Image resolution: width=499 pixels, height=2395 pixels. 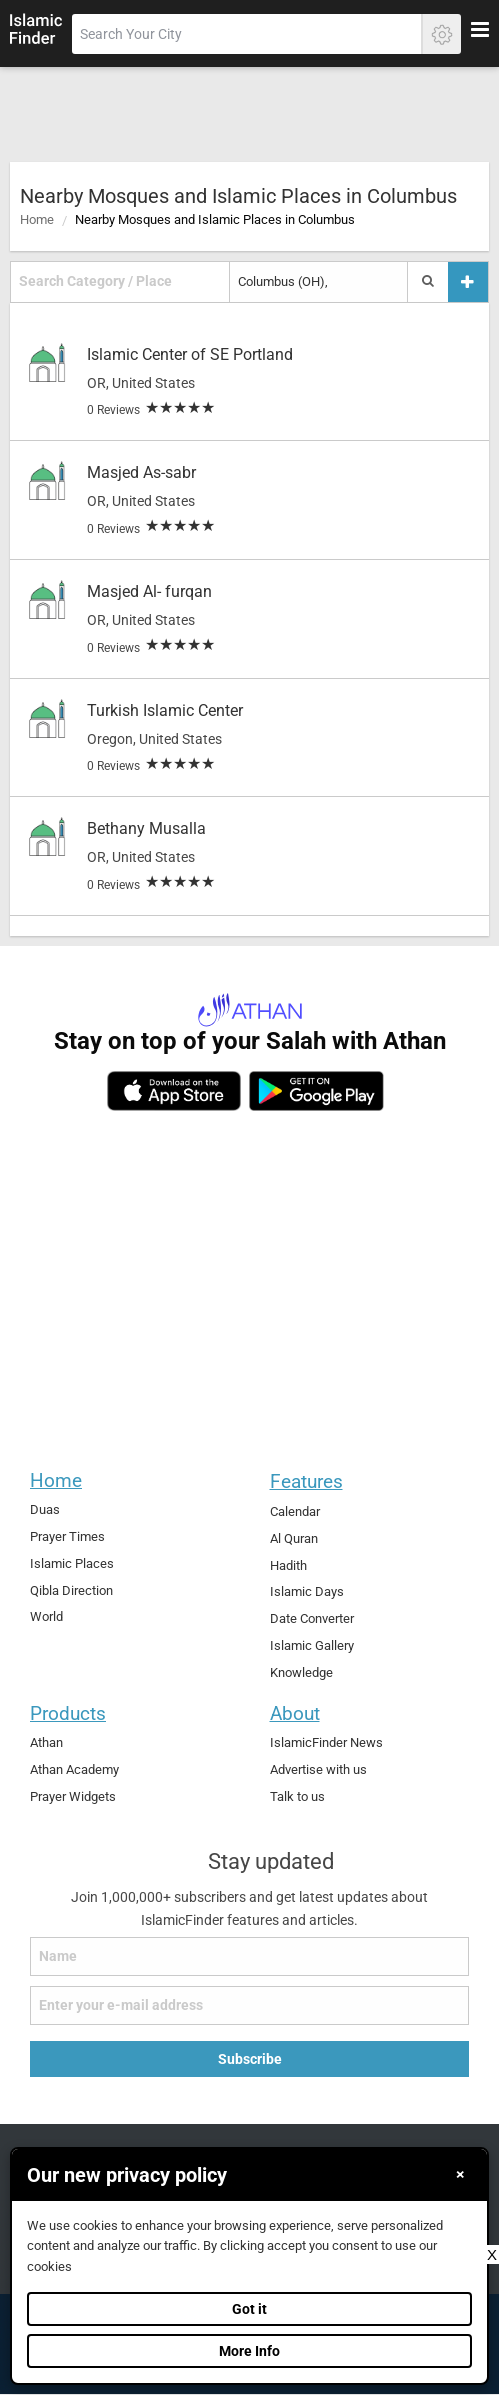 I want to click on Masjed Al- furqan, so click(x=149, y=591).